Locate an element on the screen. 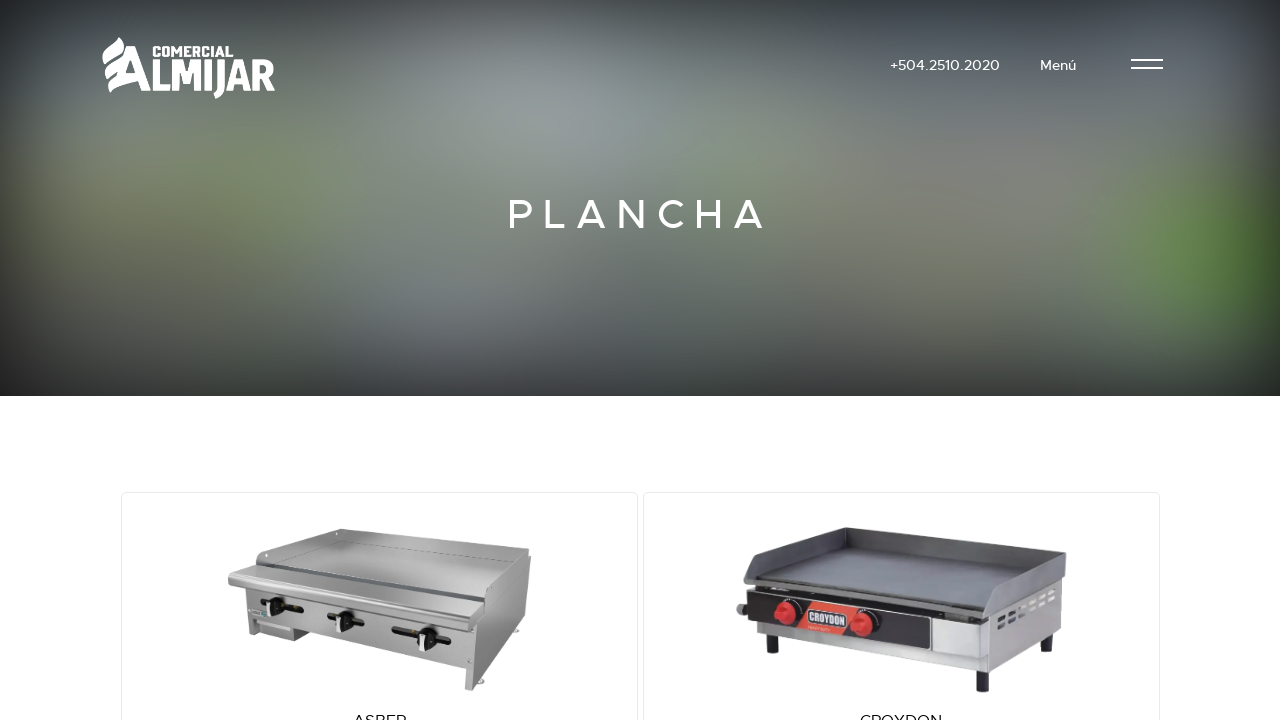 This screenshot has height=720, width=1280. [menu] is located at coordinates (1147, 65).